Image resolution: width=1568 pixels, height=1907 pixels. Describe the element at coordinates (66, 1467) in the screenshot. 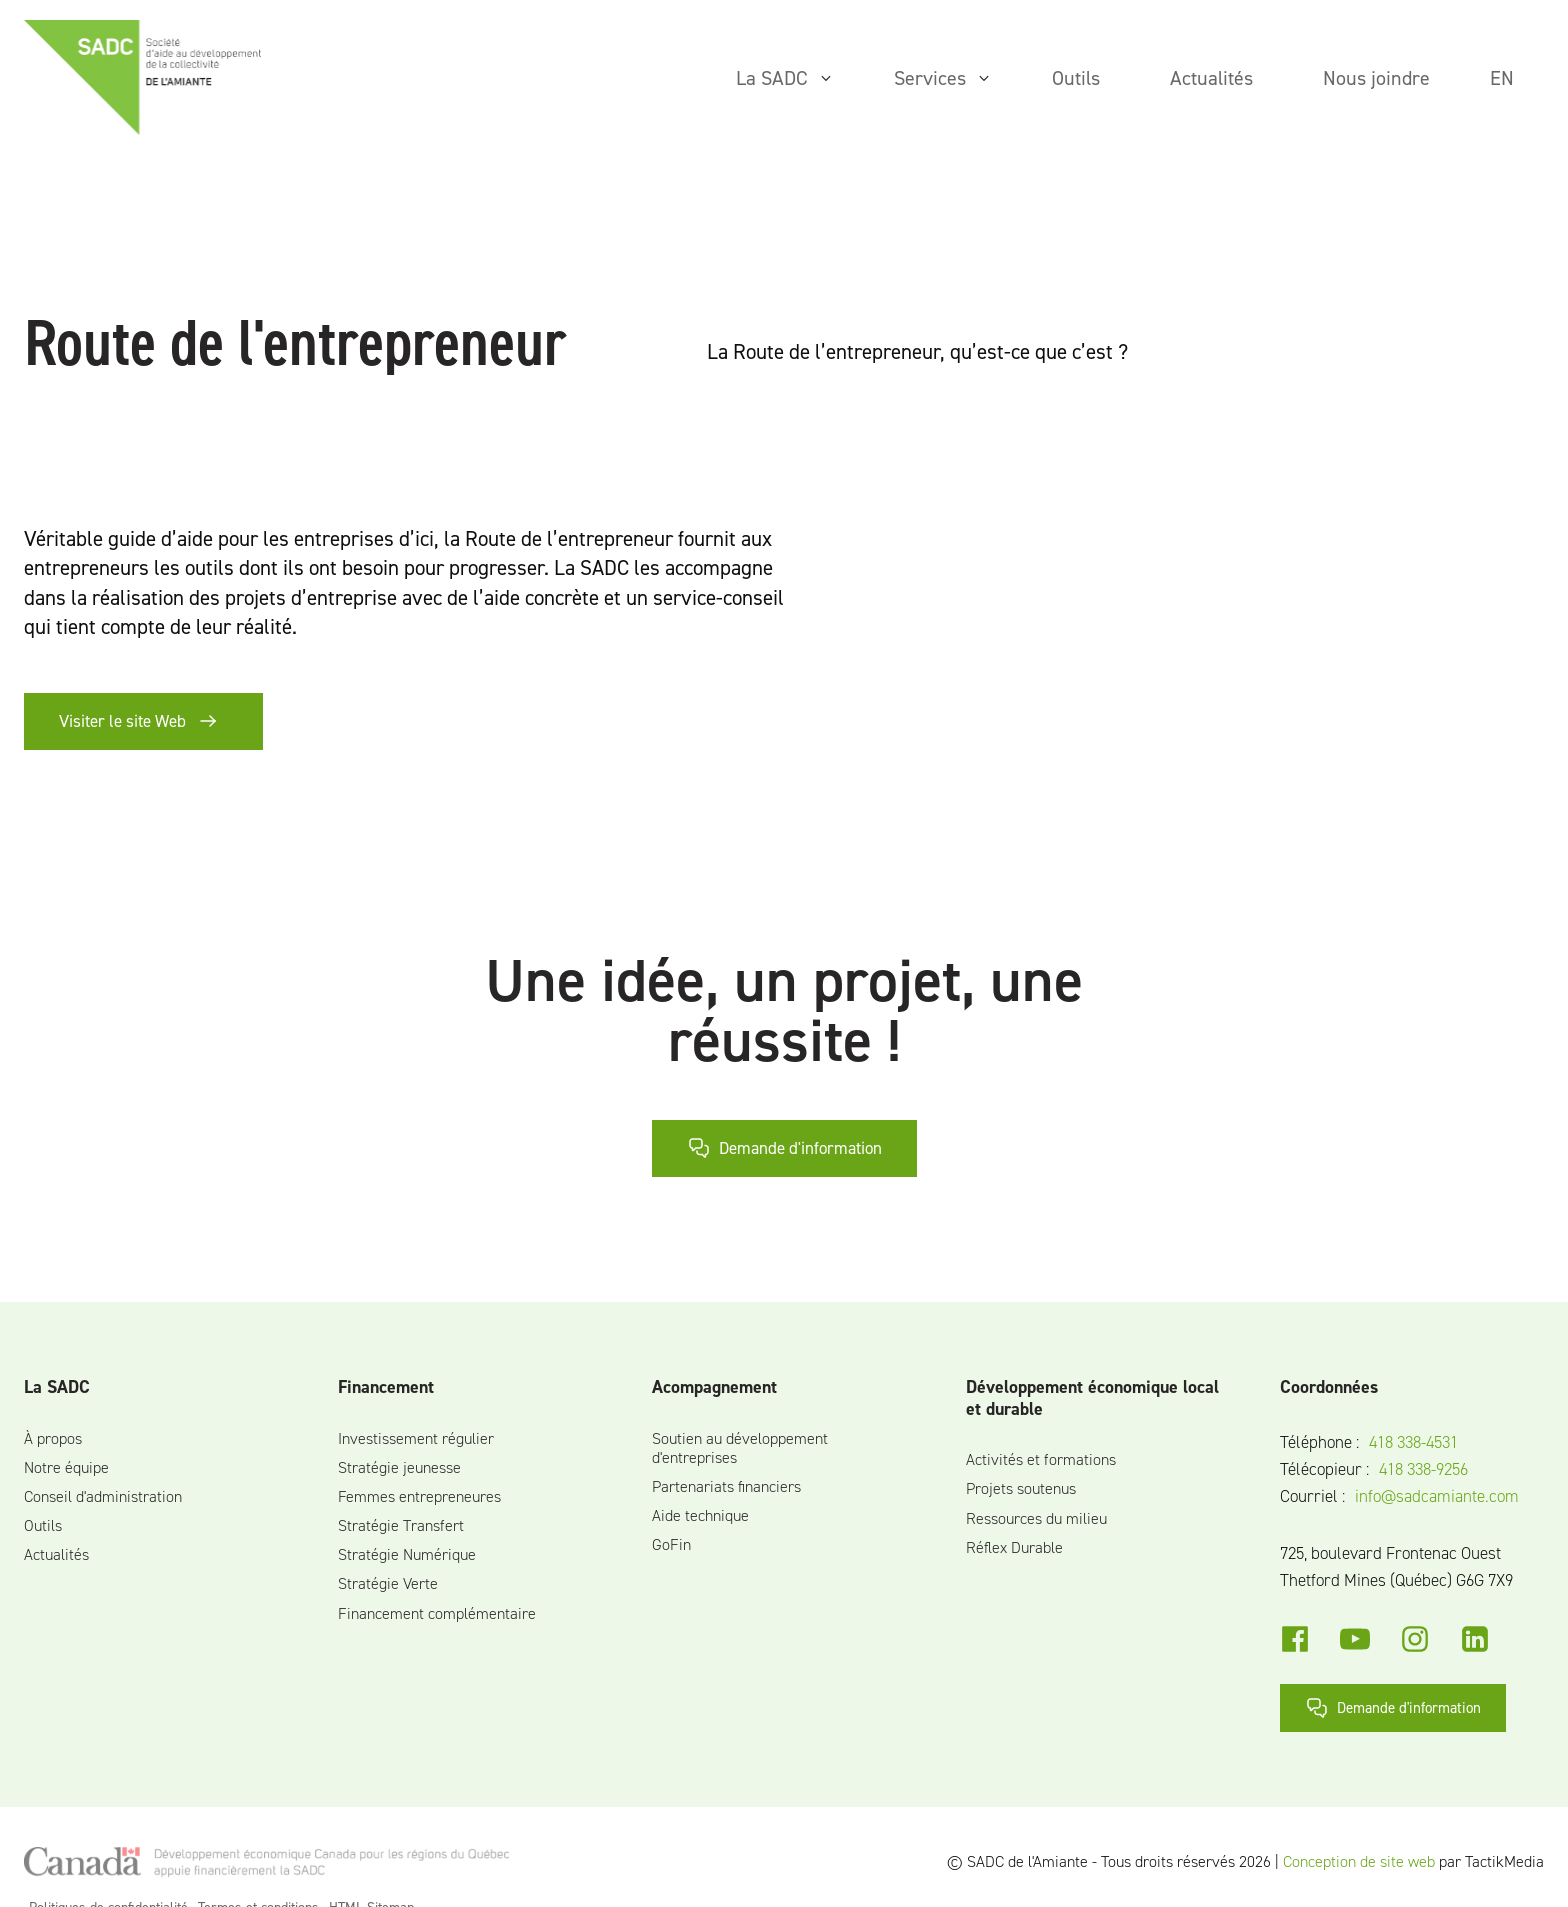

I see `Notre équipe` at that location.